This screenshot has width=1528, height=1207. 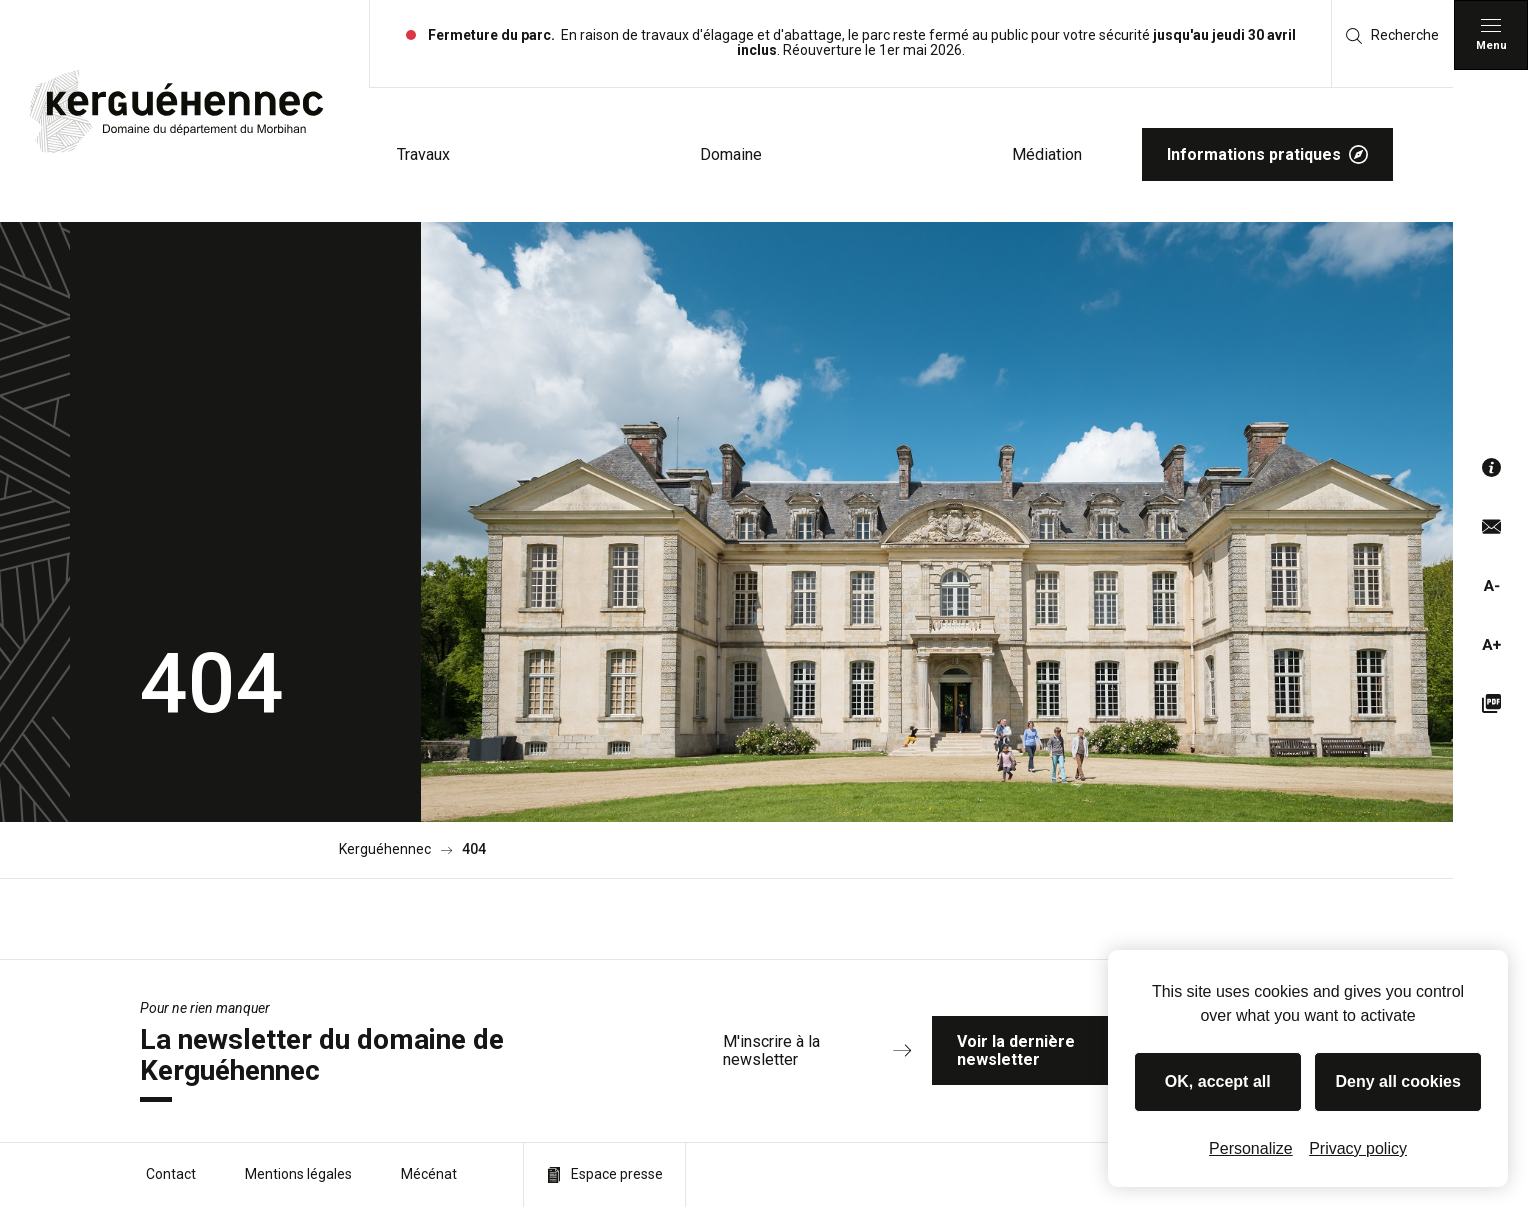 What do you see at coordinates (1218, 1081) in the screenshot?
I see `OK, accept all` at bounding box center [1218, 1081].